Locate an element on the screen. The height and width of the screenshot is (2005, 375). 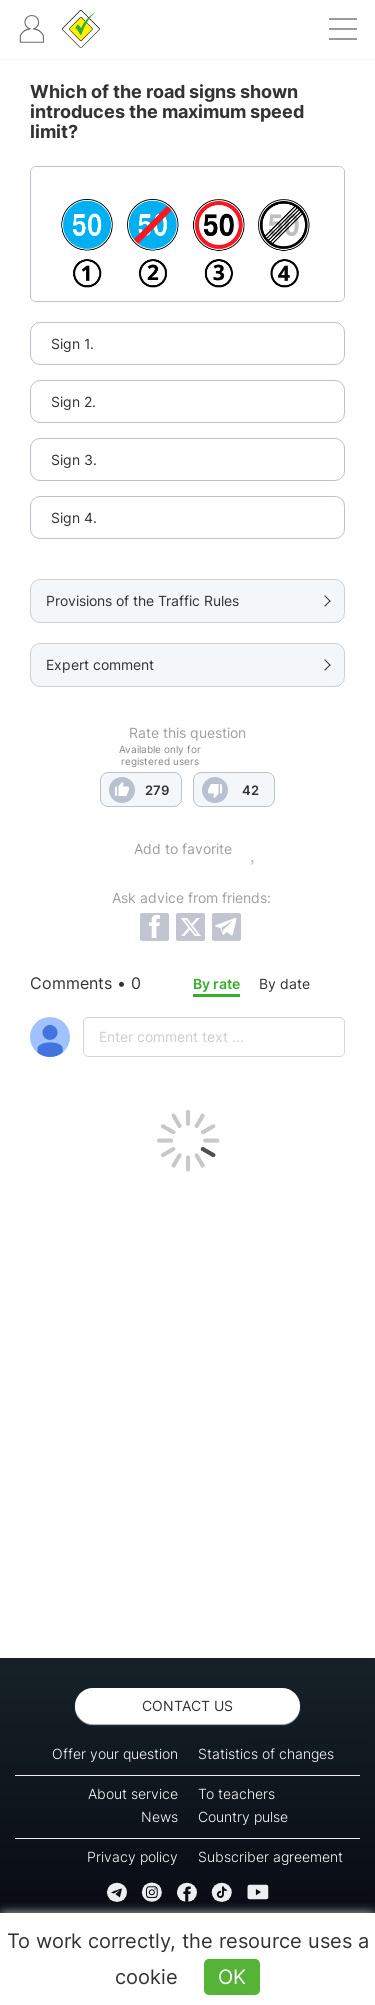
Country pulse is located at coordinates (243, 1816).